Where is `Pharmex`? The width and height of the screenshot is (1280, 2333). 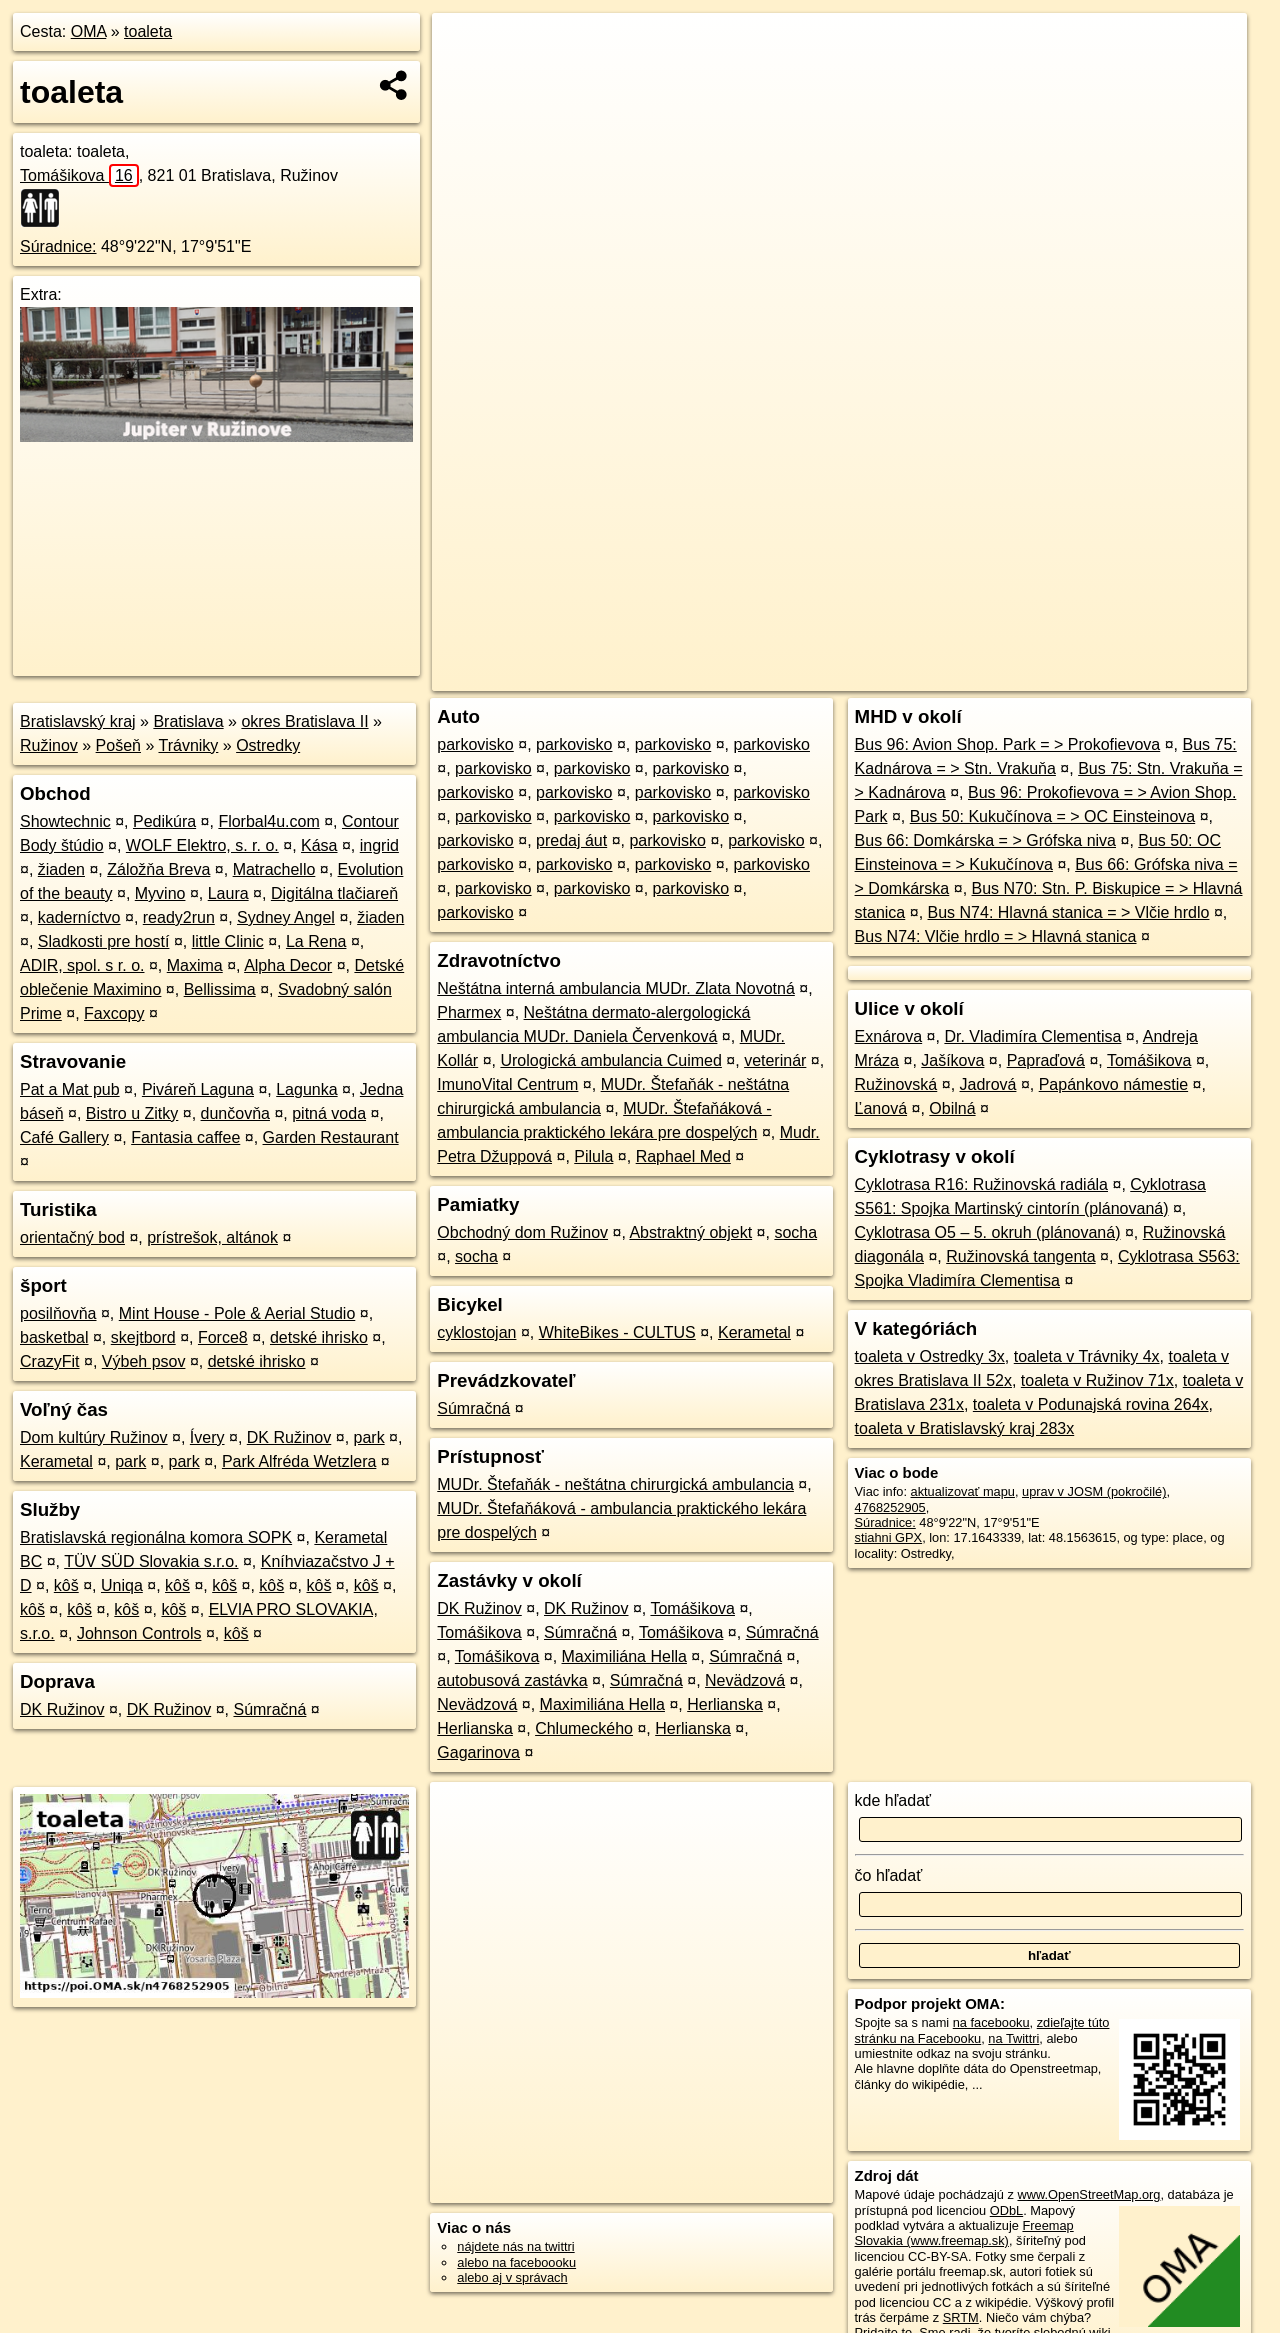 Pharmex is located at coordinates (469, 1012).